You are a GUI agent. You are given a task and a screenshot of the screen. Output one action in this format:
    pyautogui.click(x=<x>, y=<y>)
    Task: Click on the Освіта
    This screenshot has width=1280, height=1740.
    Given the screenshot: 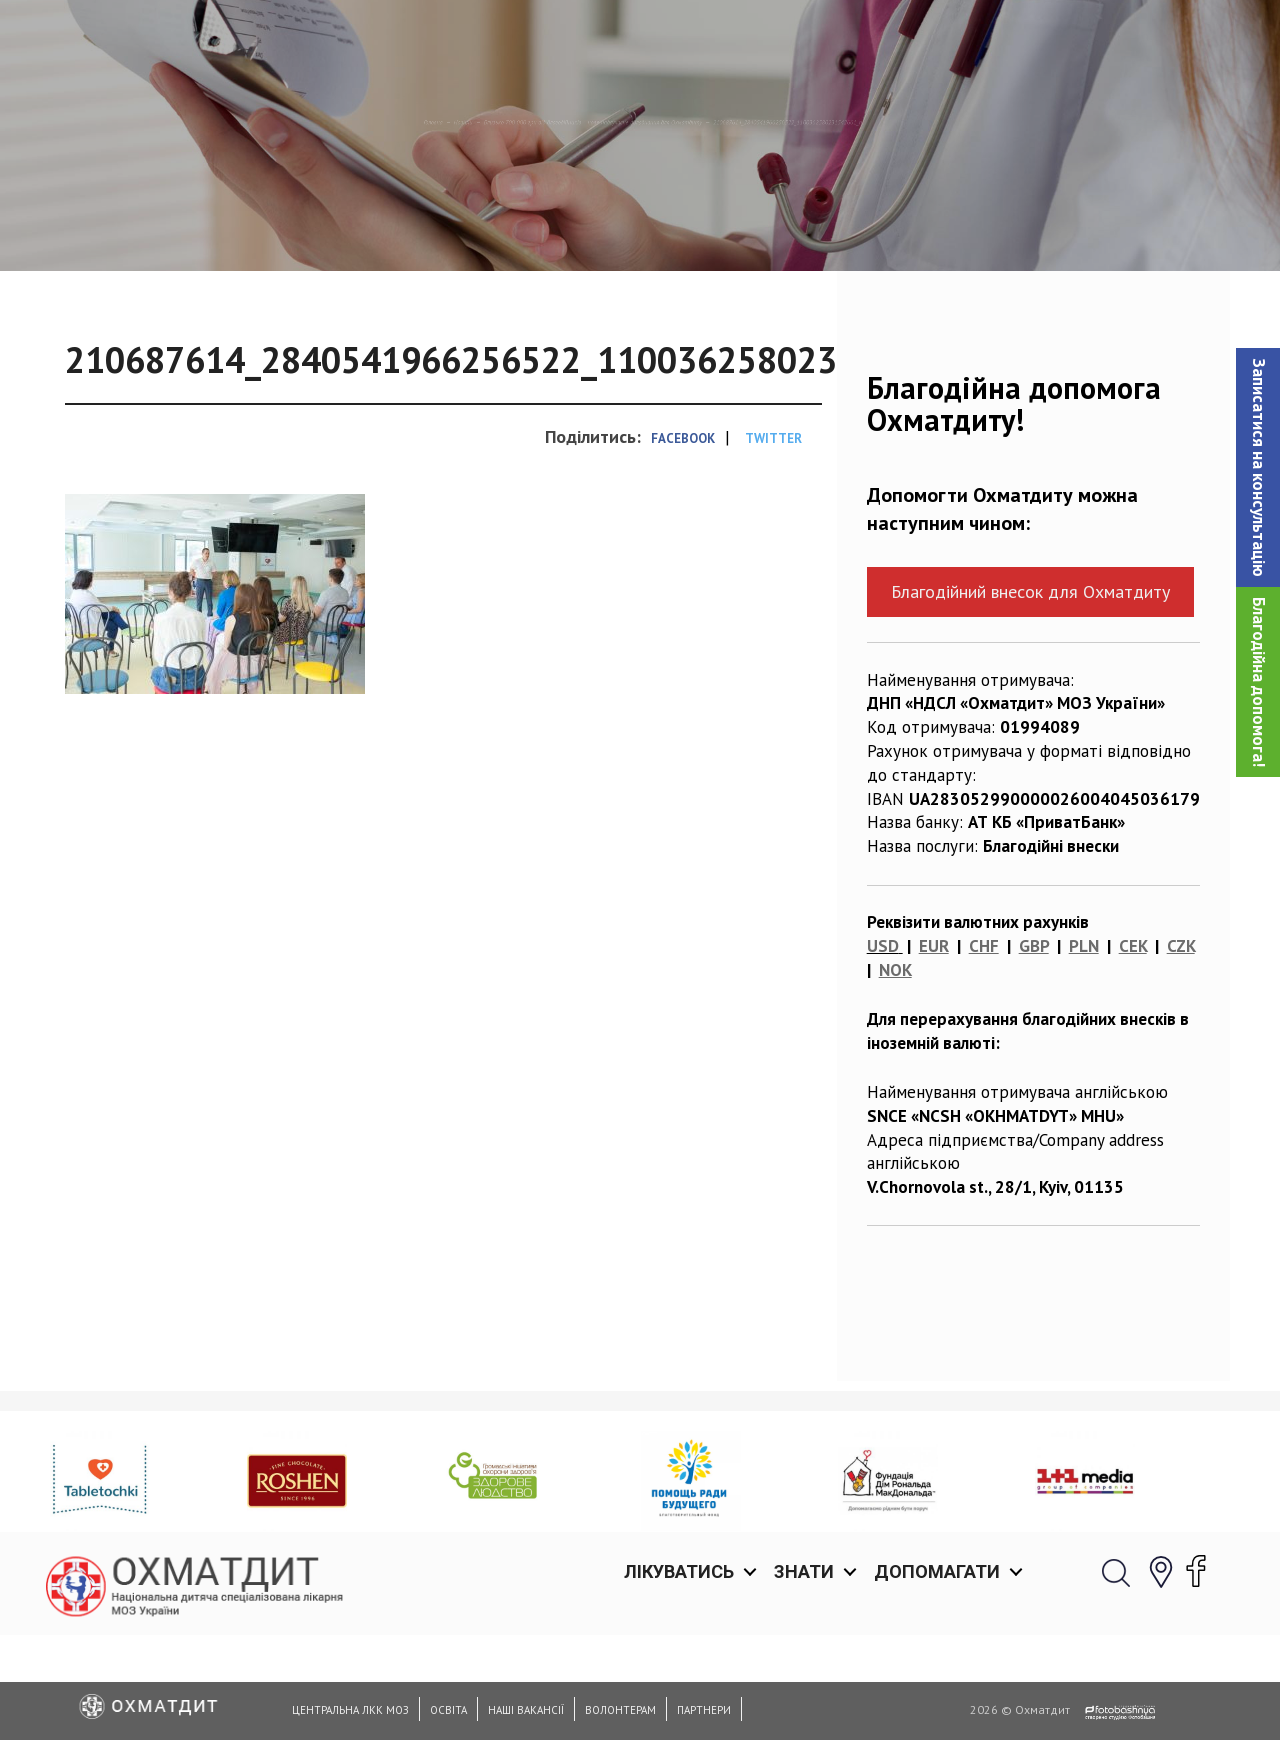 What is the action you would take?
    pyautogui.click(x=448, y=1710)
    